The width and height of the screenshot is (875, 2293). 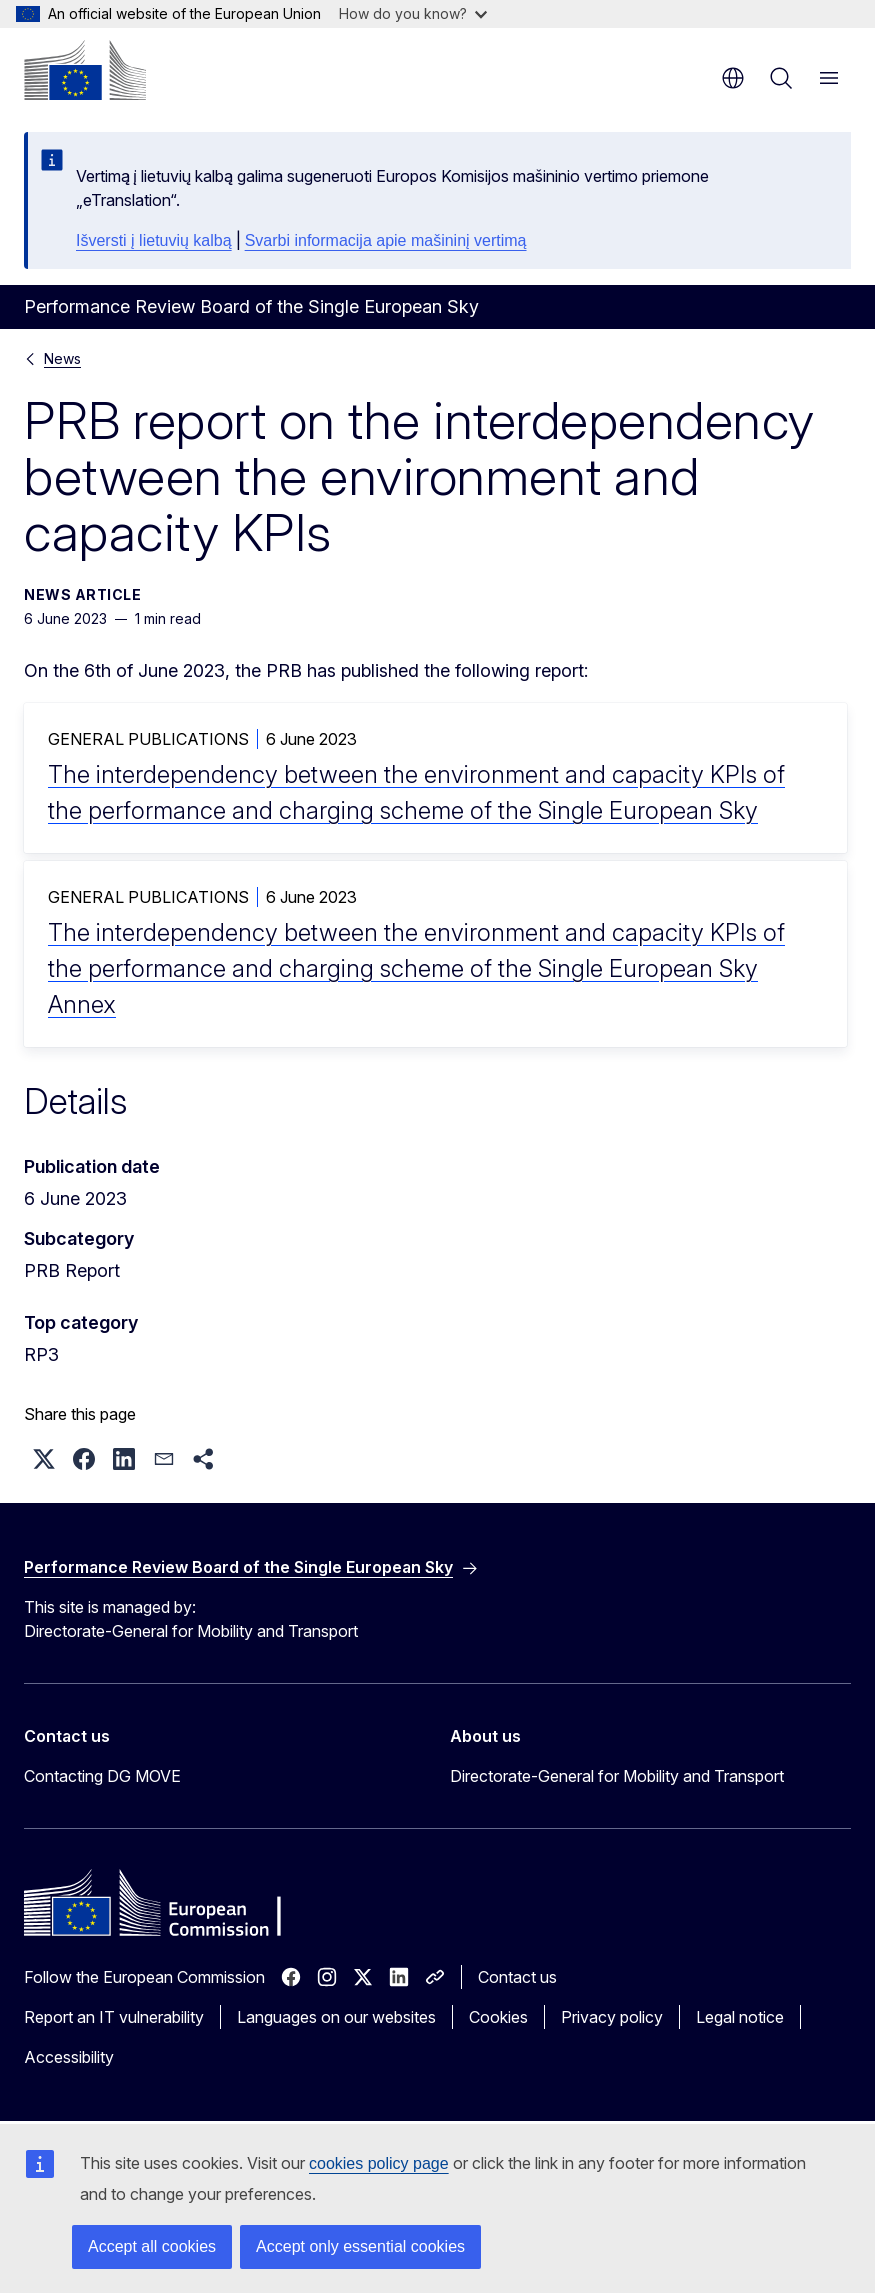 I want to click on Contact us, so click(x=517, y=1977).